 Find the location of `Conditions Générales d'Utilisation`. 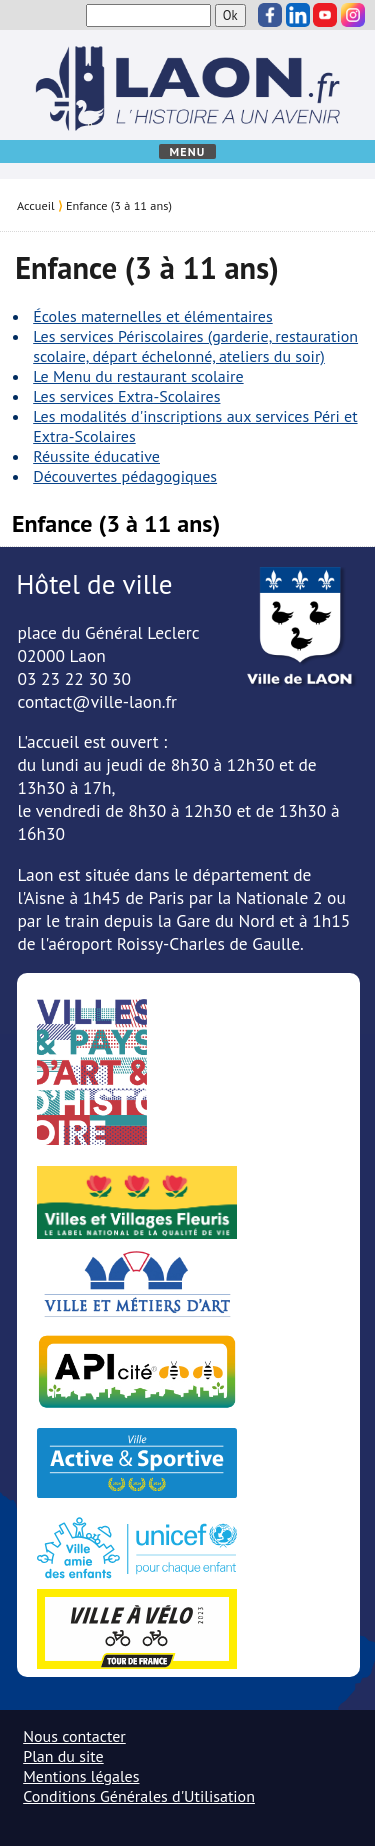

Conditions Générales d'Utilisation is located at coordinates (139, 1796).